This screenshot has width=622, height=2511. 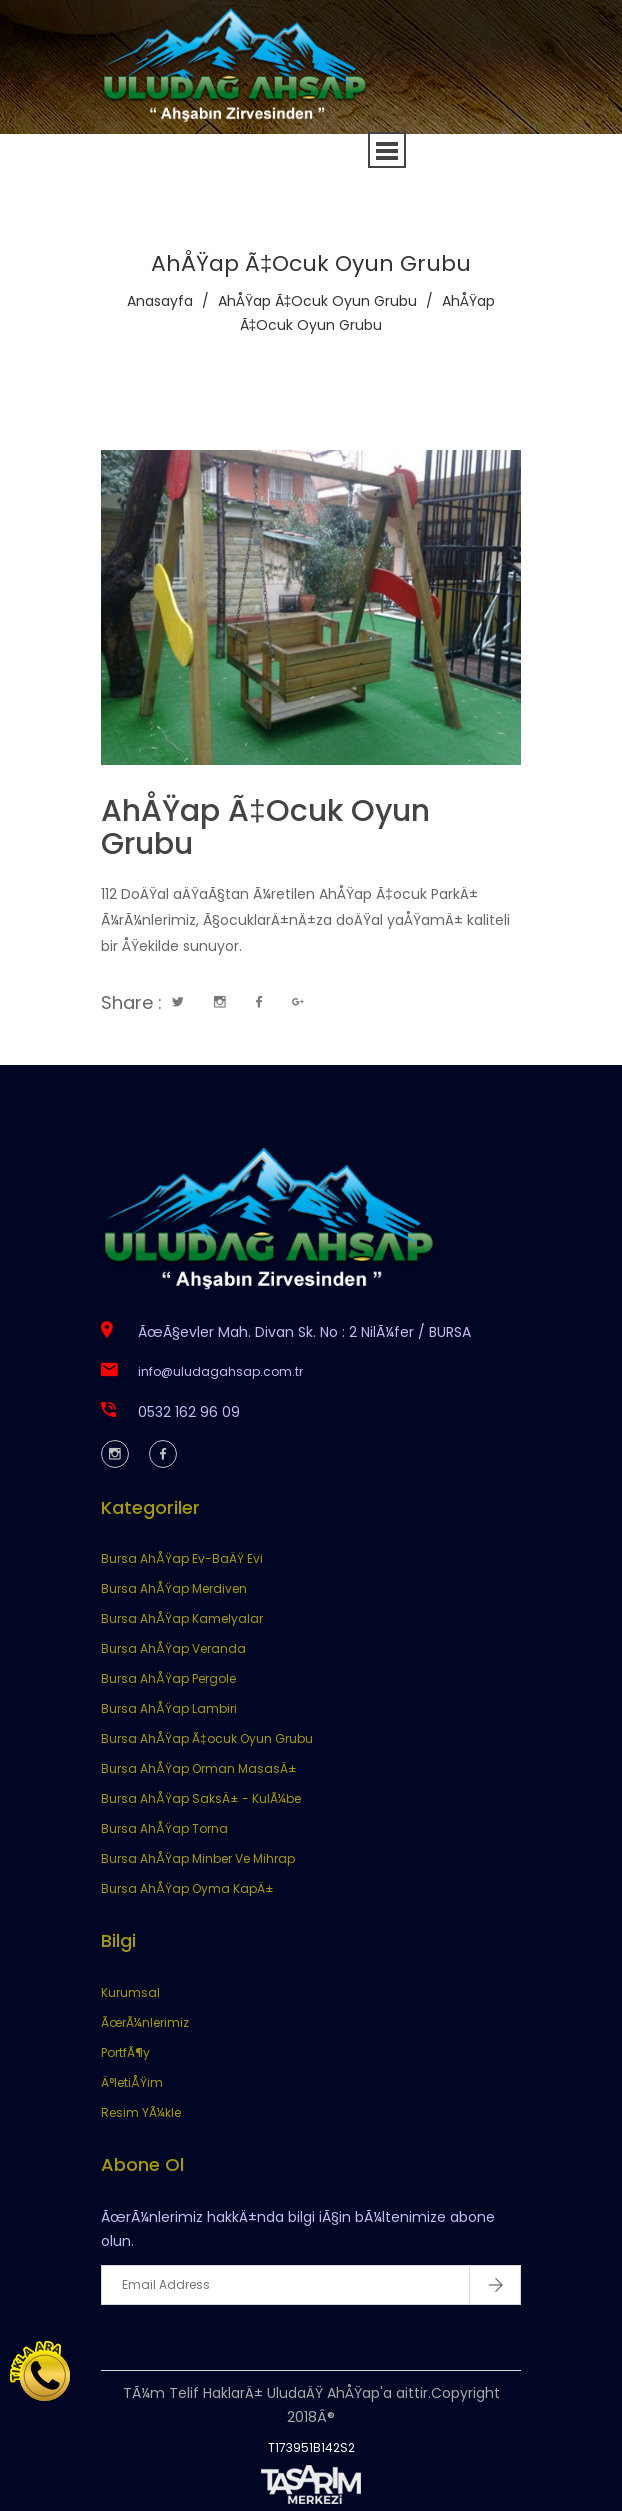 I want to click on PortfÃ¶y, so click(x=125, y=2052).